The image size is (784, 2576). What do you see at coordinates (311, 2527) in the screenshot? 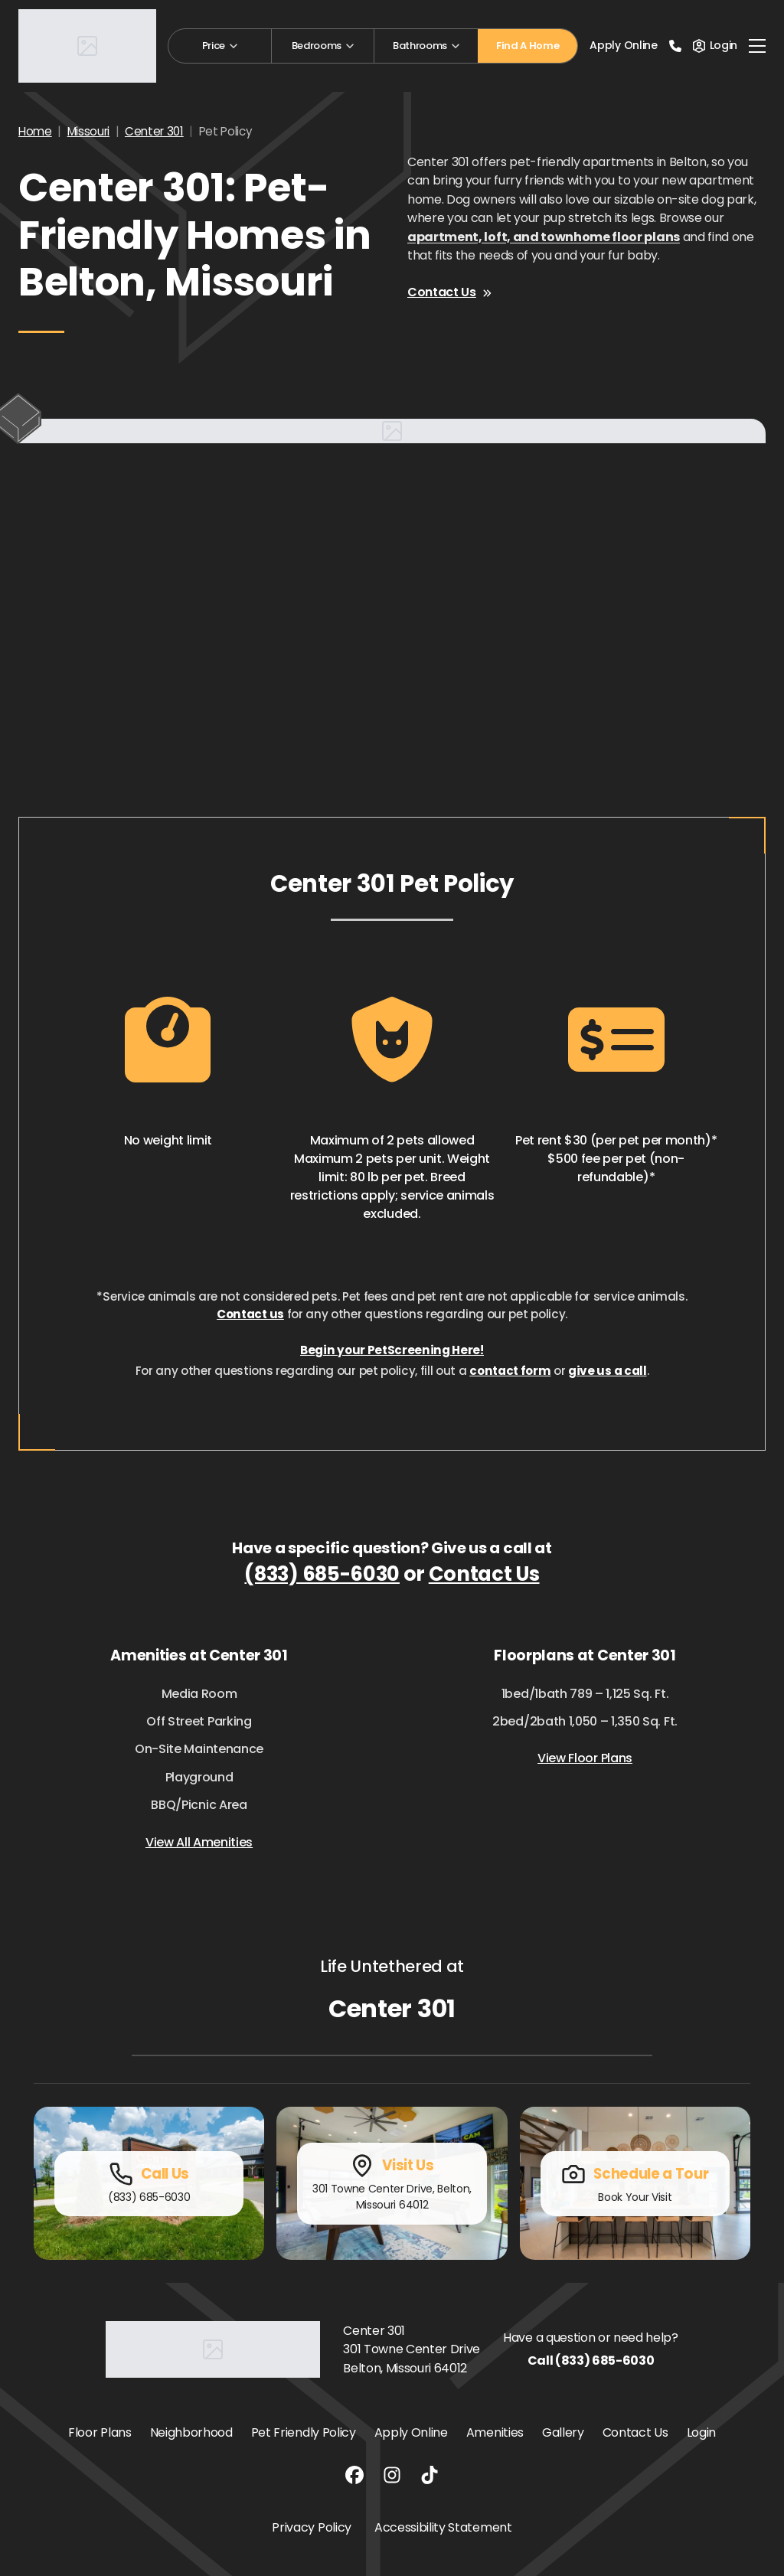
I see `Privacy Policy` at bounding box center [311, 2527].